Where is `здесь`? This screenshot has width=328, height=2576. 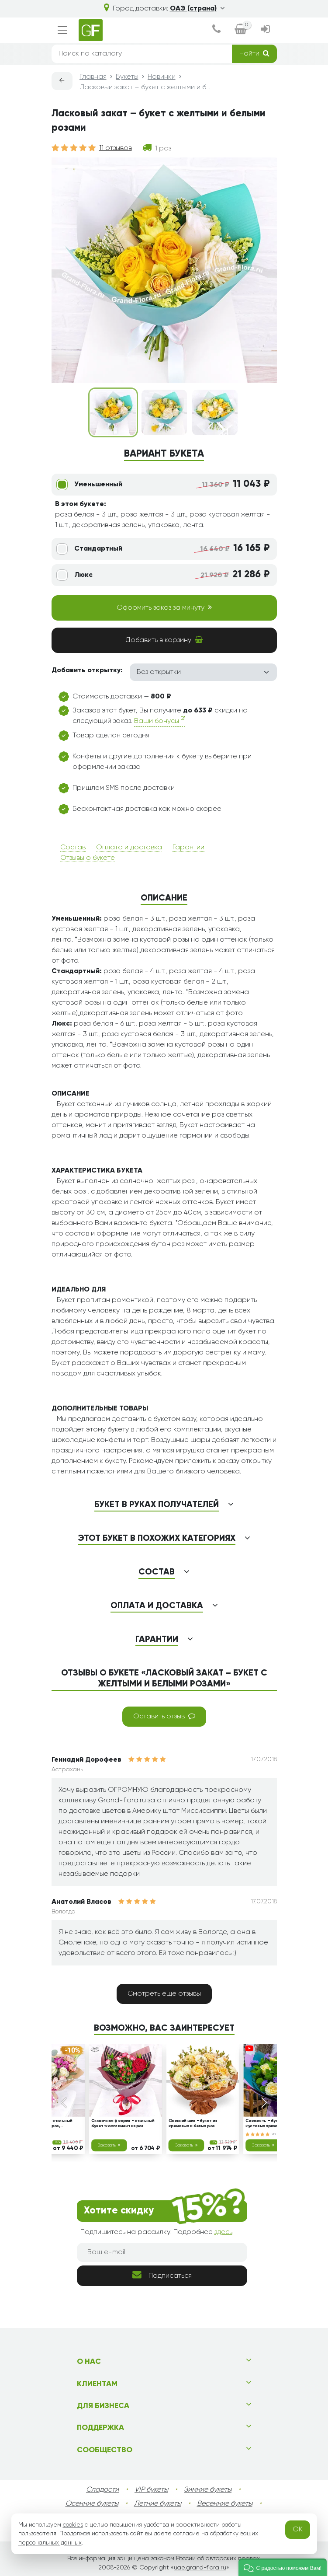 здесь is located at coordinates (223, 2232).